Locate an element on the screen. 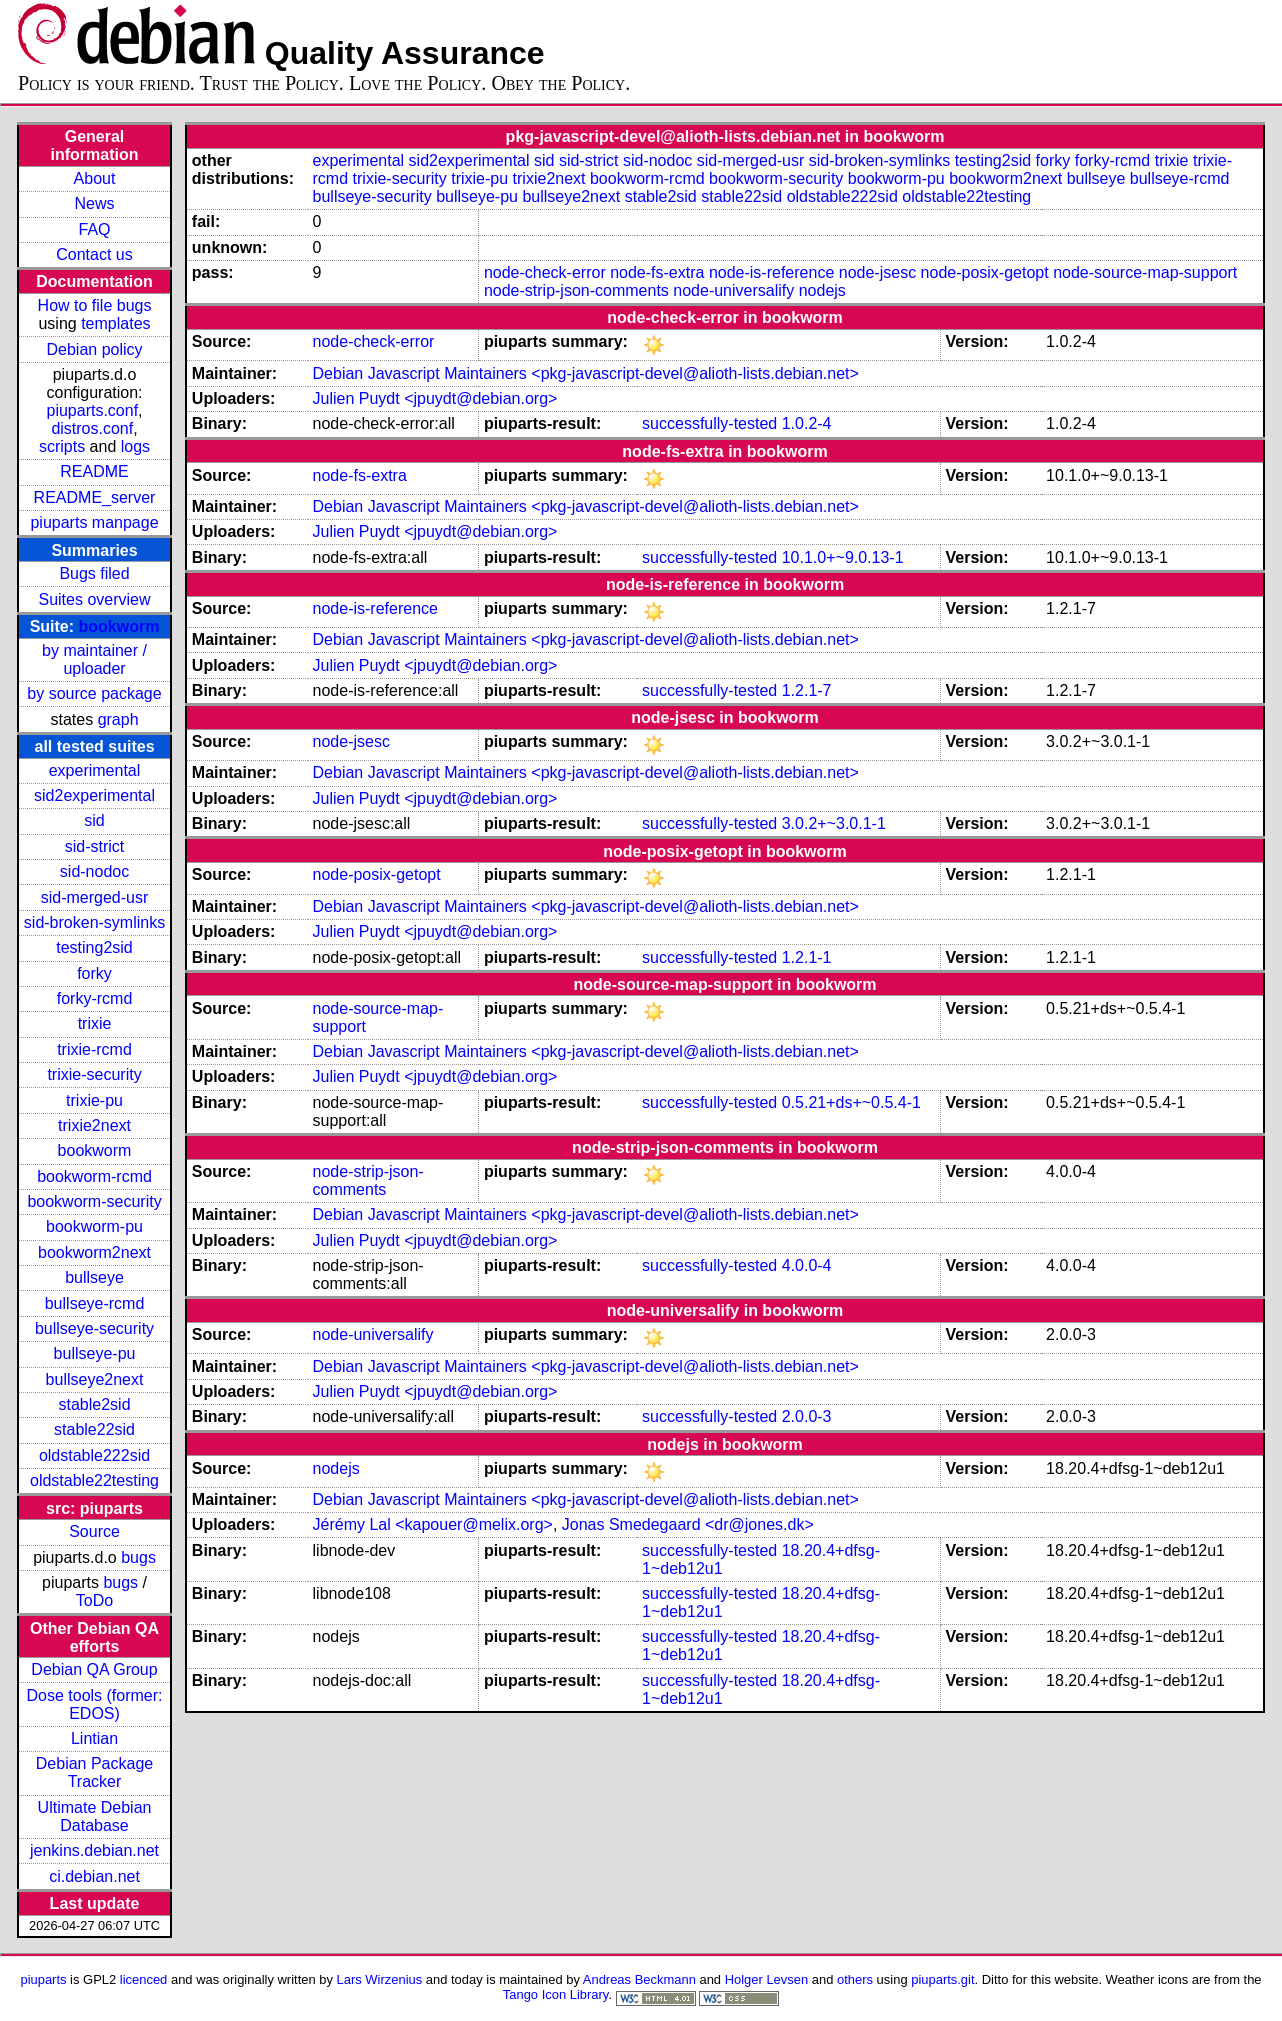 The width and height of the screenshot is (1282, 2021). node-source-map-support is located at coordinates (1145, 272).